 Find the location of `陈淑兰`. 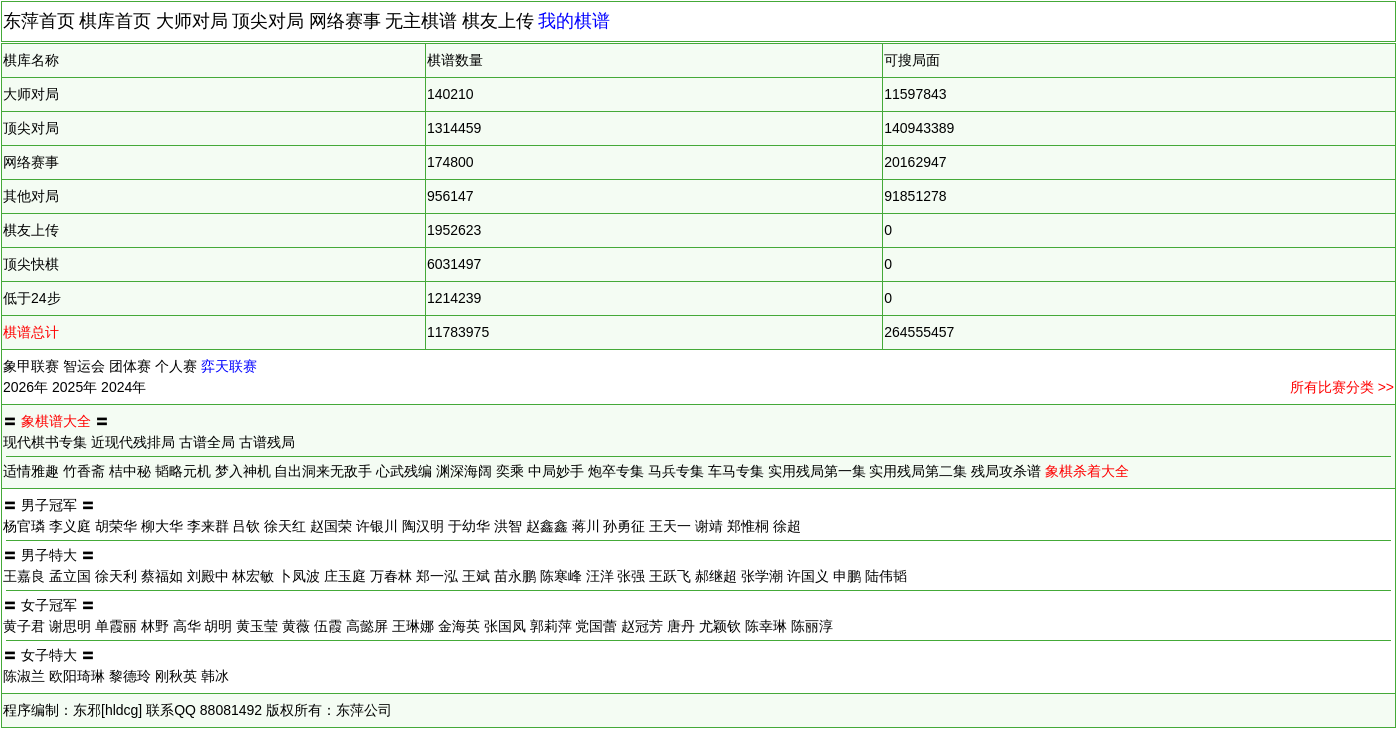

陈淑兰 is located at coordinates (24, 676).